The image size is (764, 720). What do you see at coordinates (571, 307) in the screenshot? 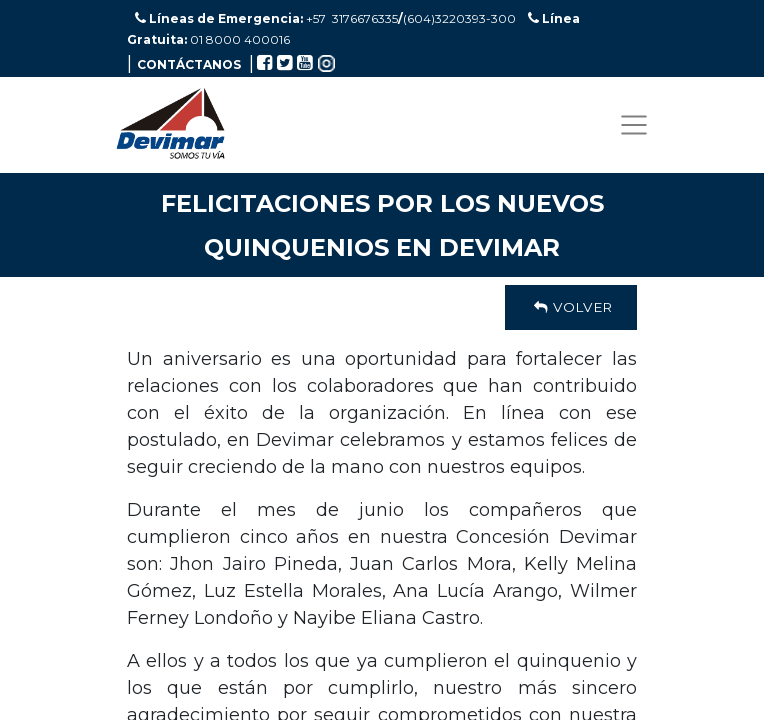
I see `Volver` at bounding box center [571, 307].